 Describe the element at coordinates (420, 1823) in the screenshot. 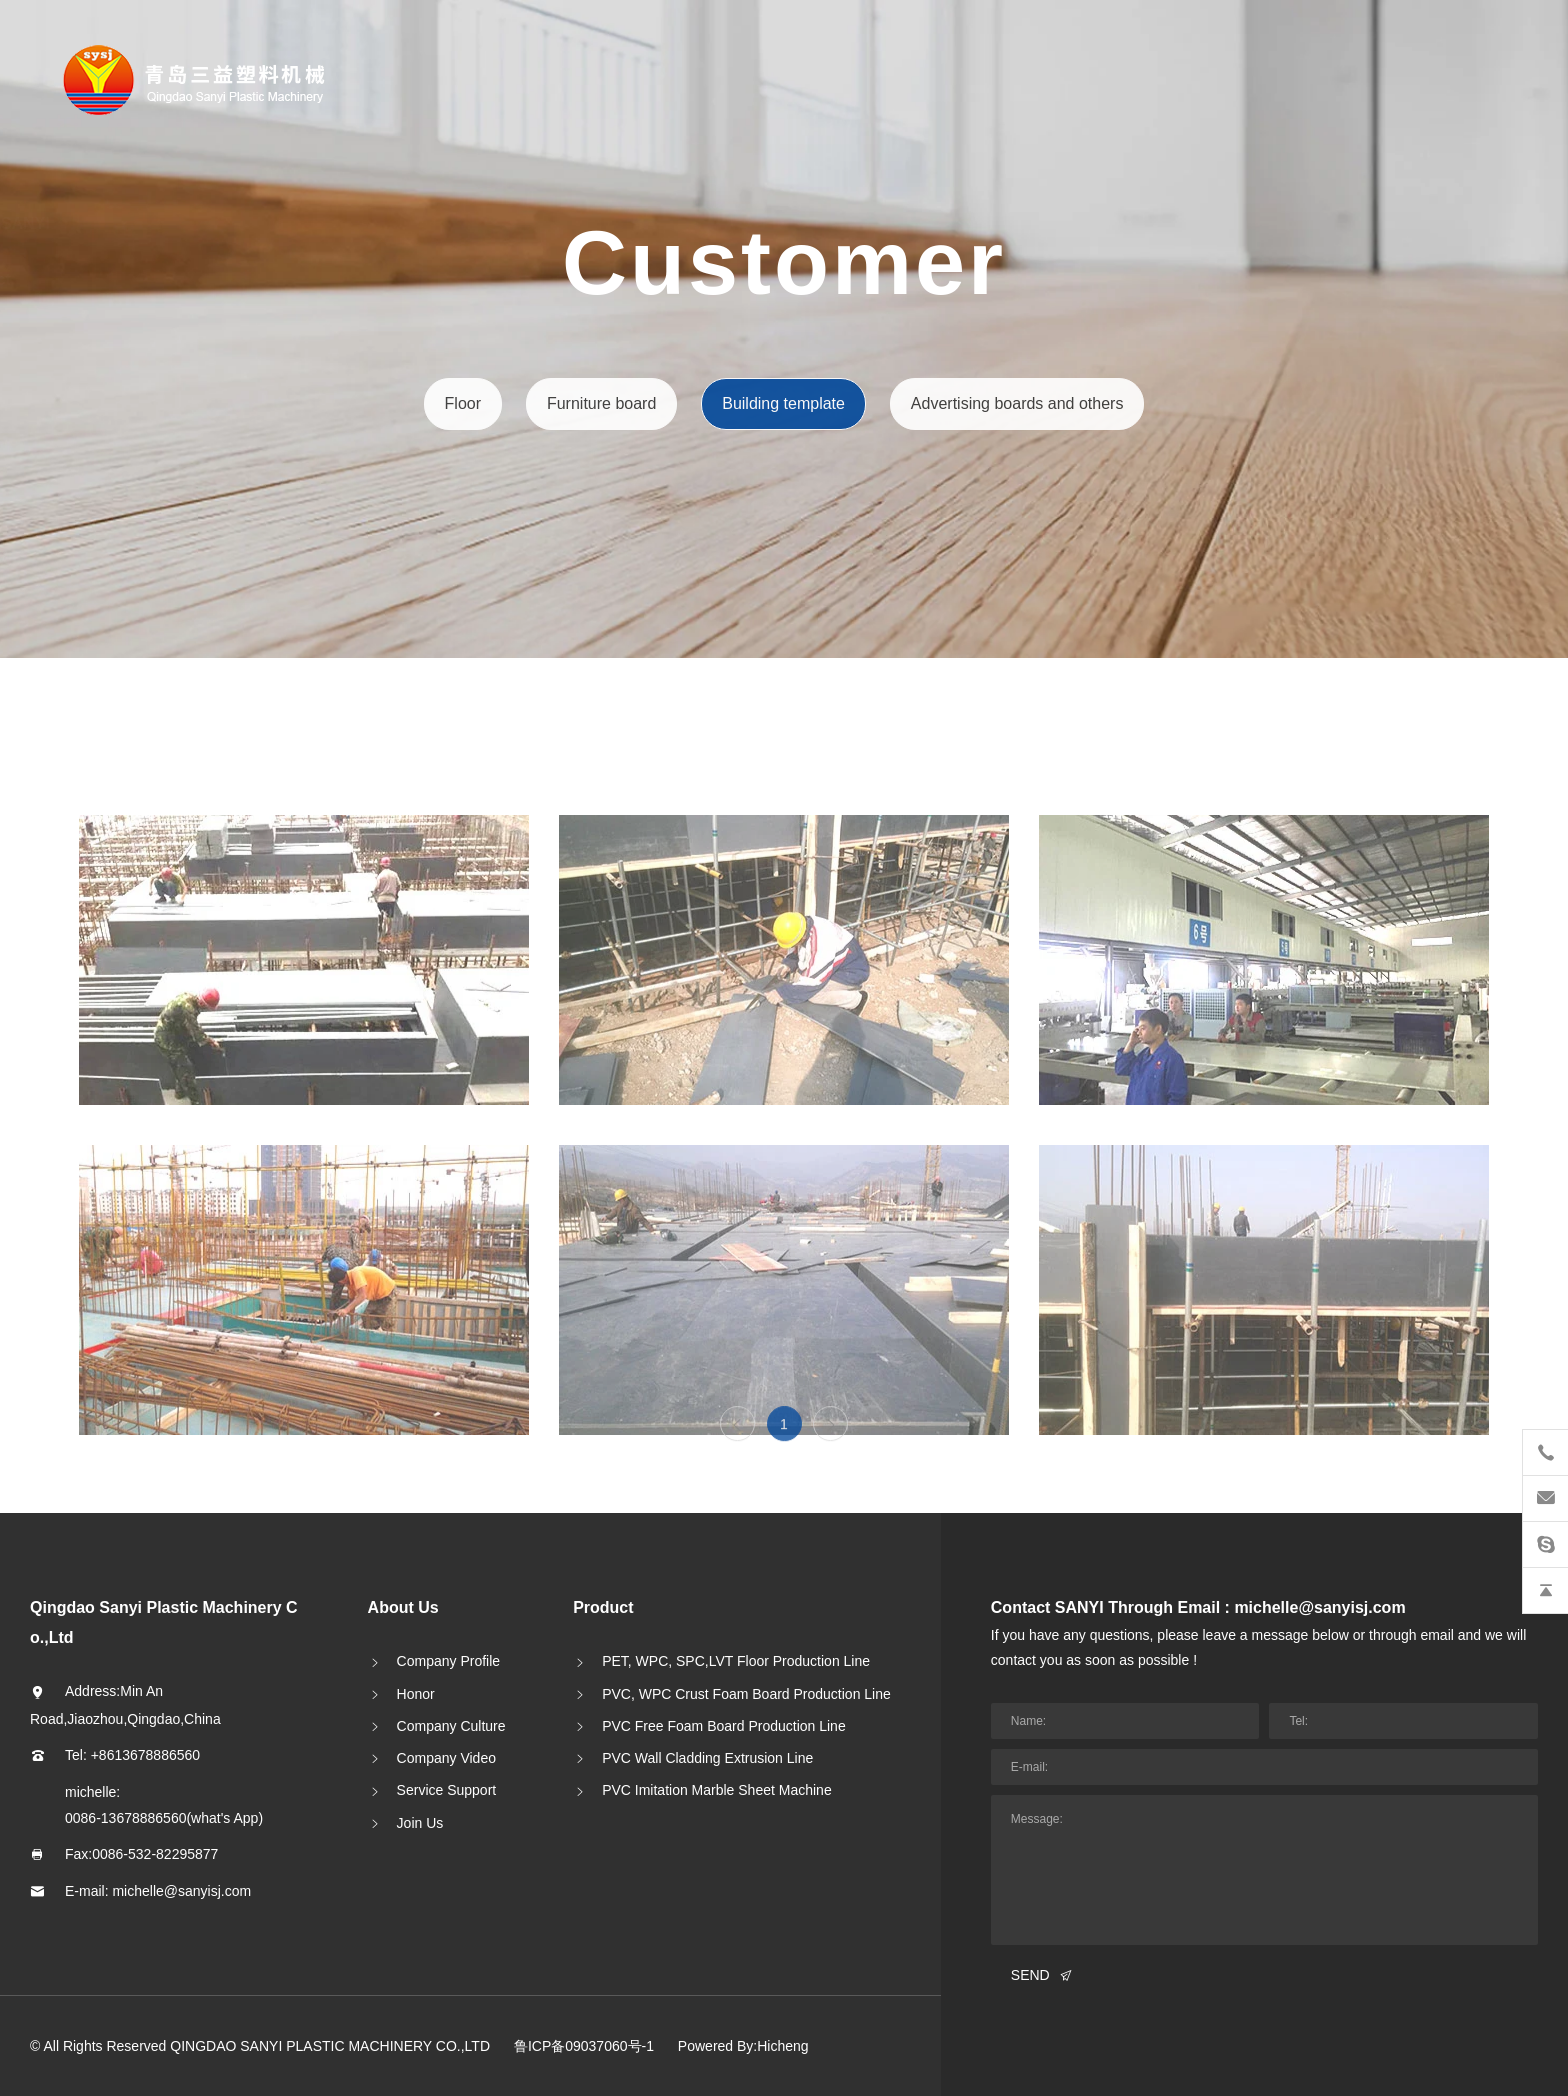

I see `Join Us` at that location.